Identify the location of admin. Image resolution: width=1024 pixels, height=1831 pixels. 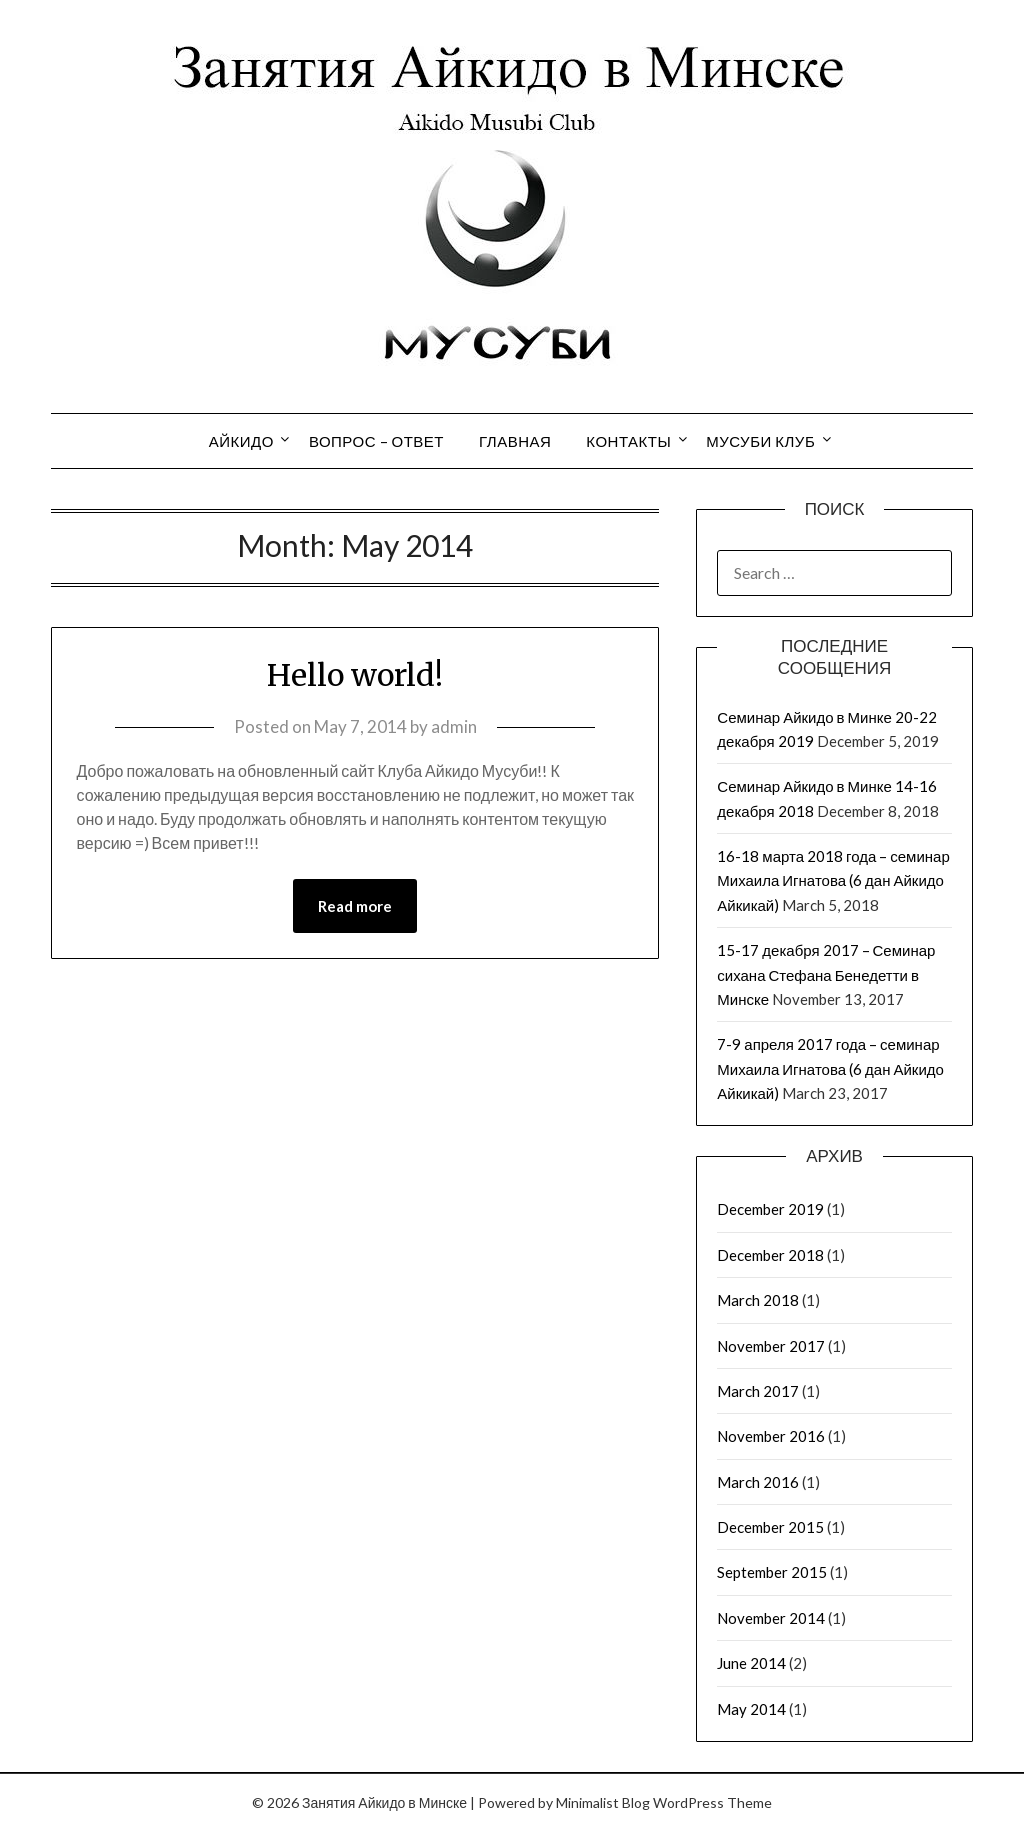
(454, 726).